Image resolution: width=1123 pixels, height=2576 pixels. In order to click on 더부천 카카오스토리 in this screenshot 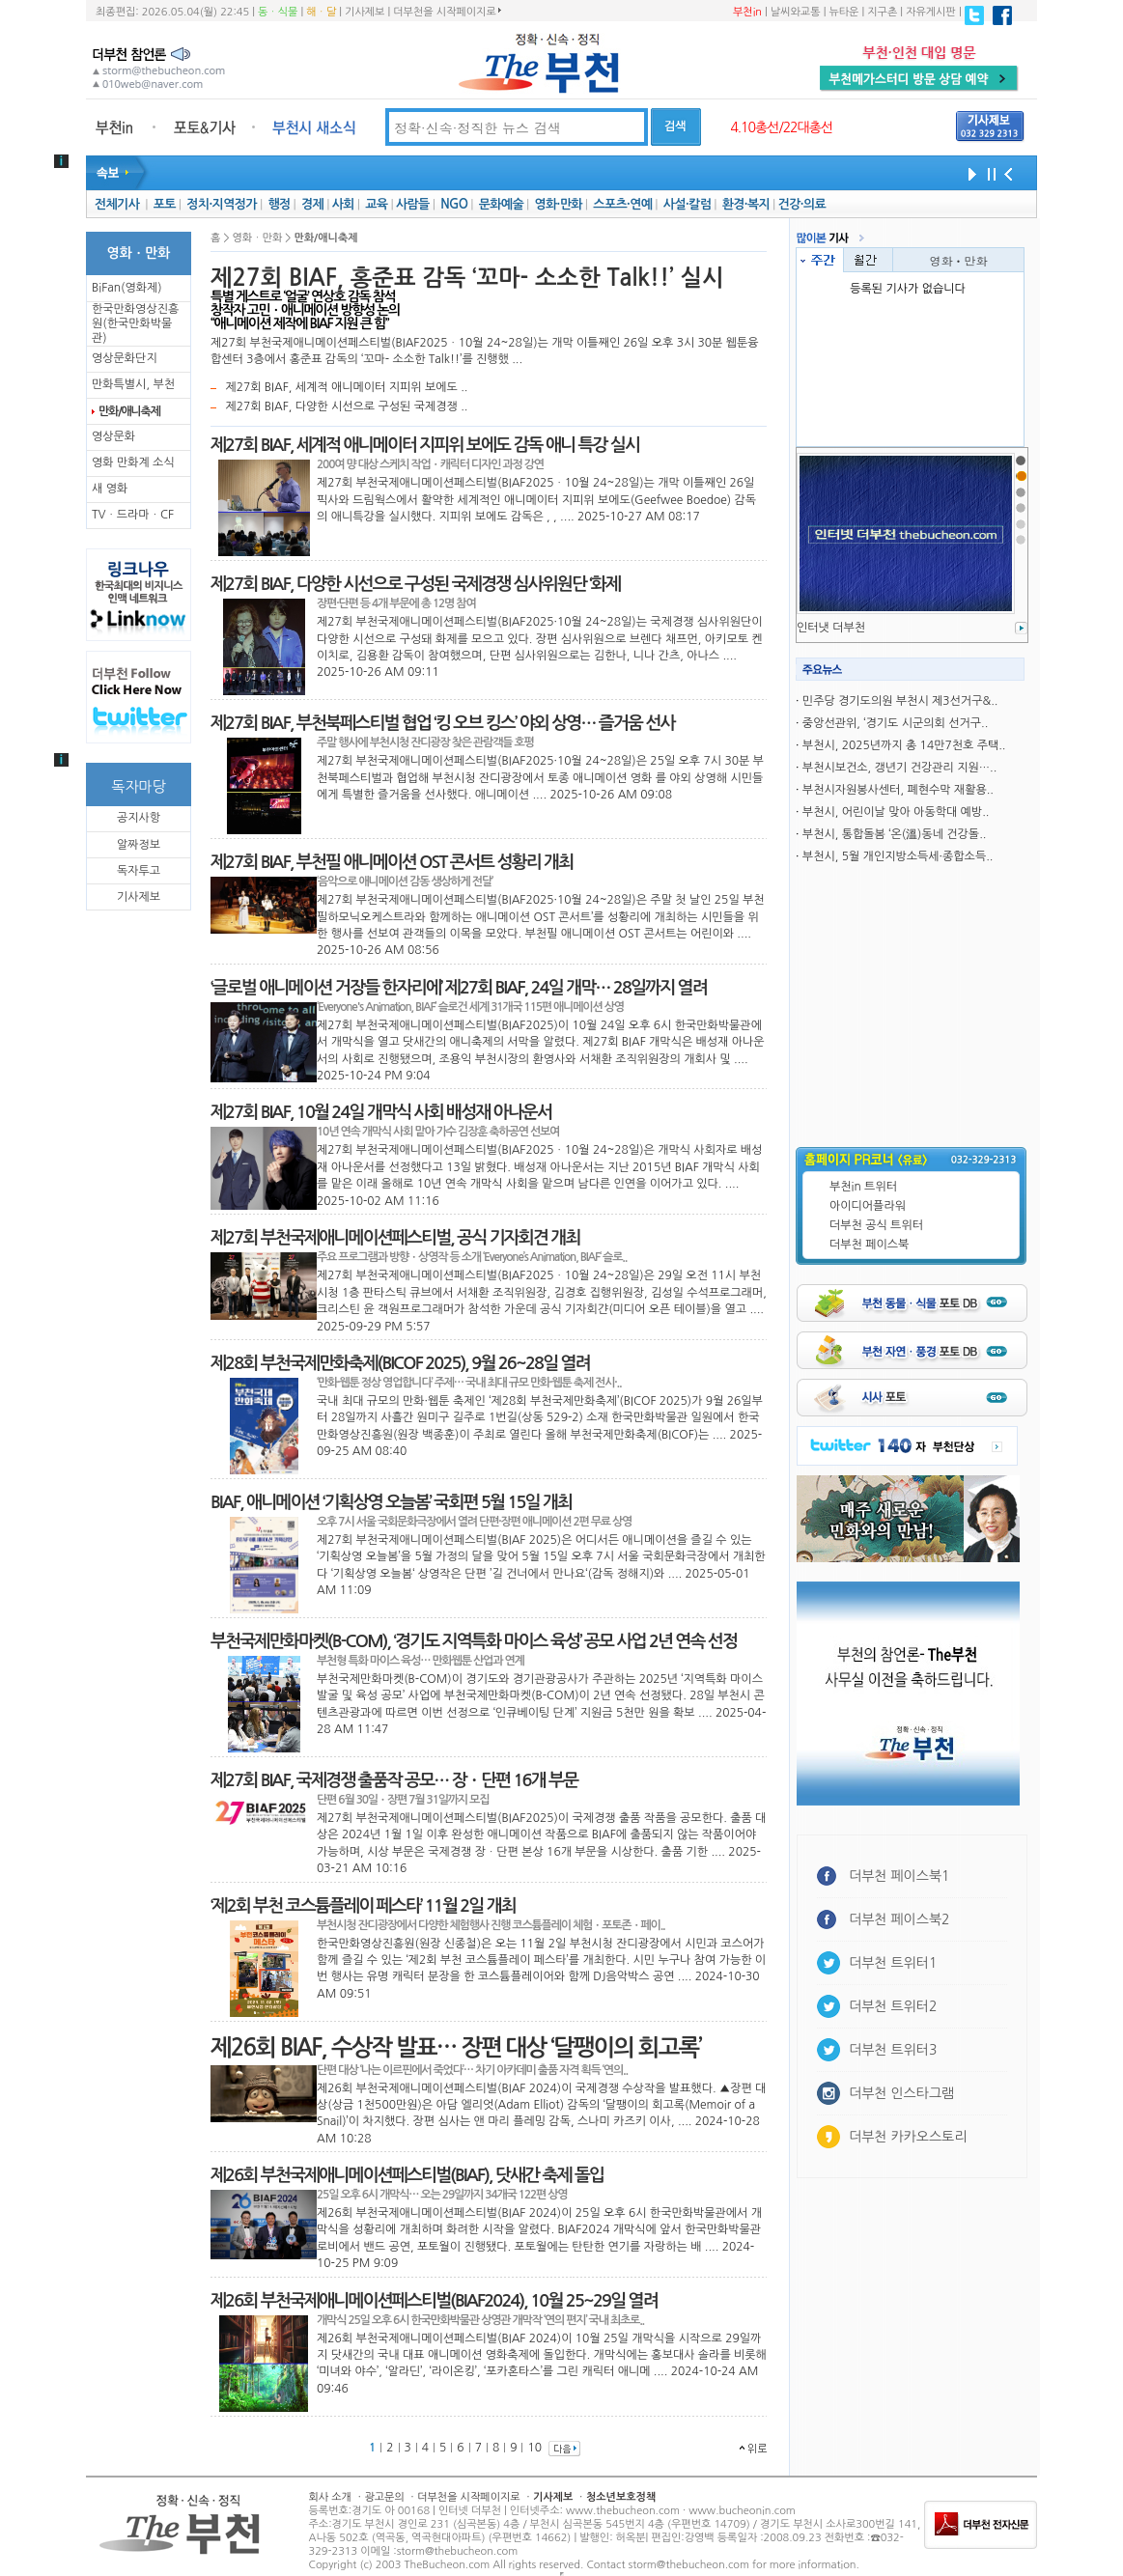, I will do `click(908, 2136)`.